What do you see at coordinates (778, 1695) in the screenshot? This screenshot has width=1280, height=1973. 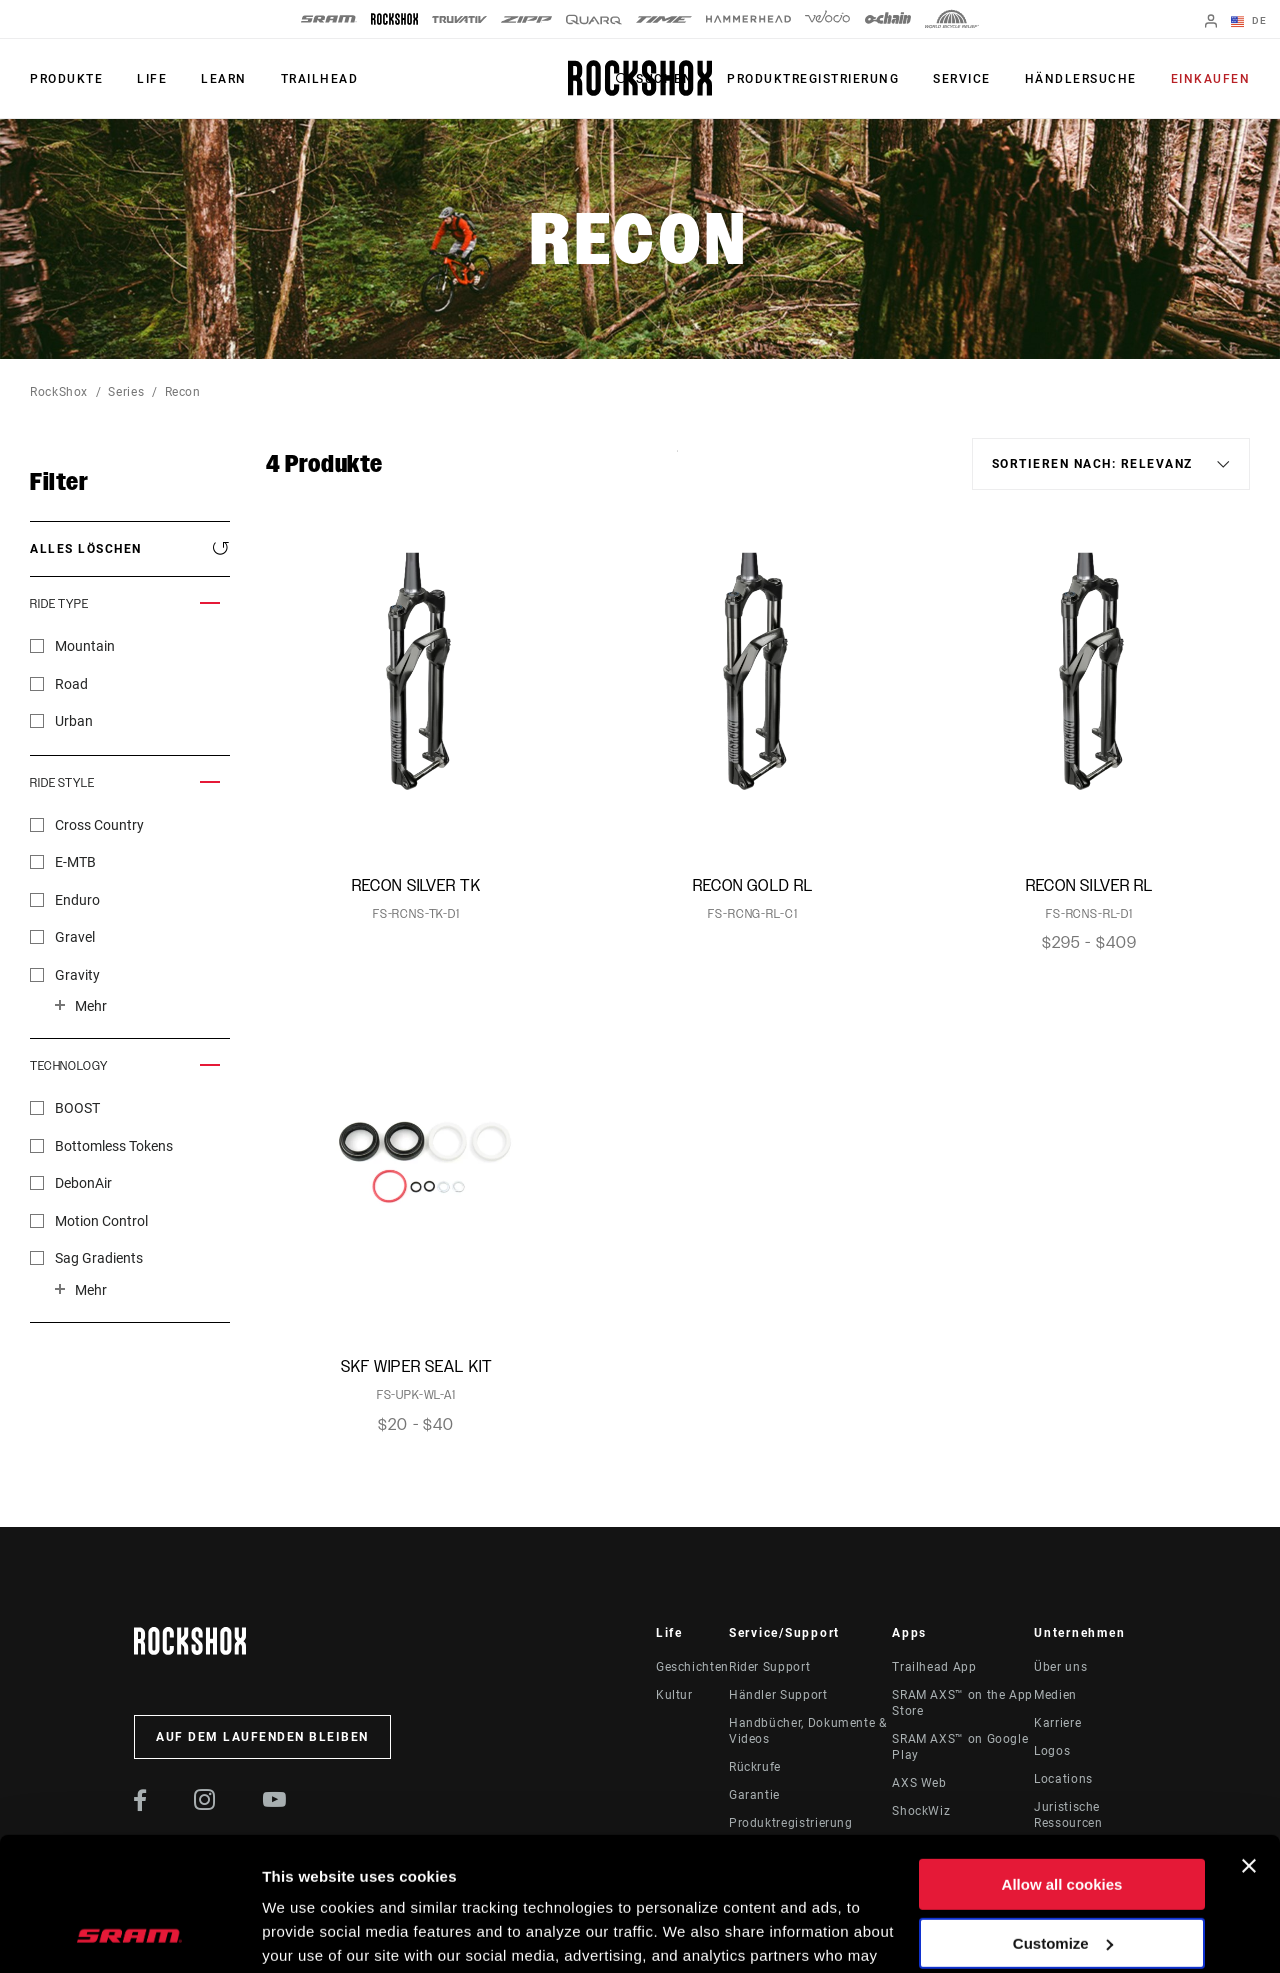 I see `Händler Support` at bounding box center [778, 1695].